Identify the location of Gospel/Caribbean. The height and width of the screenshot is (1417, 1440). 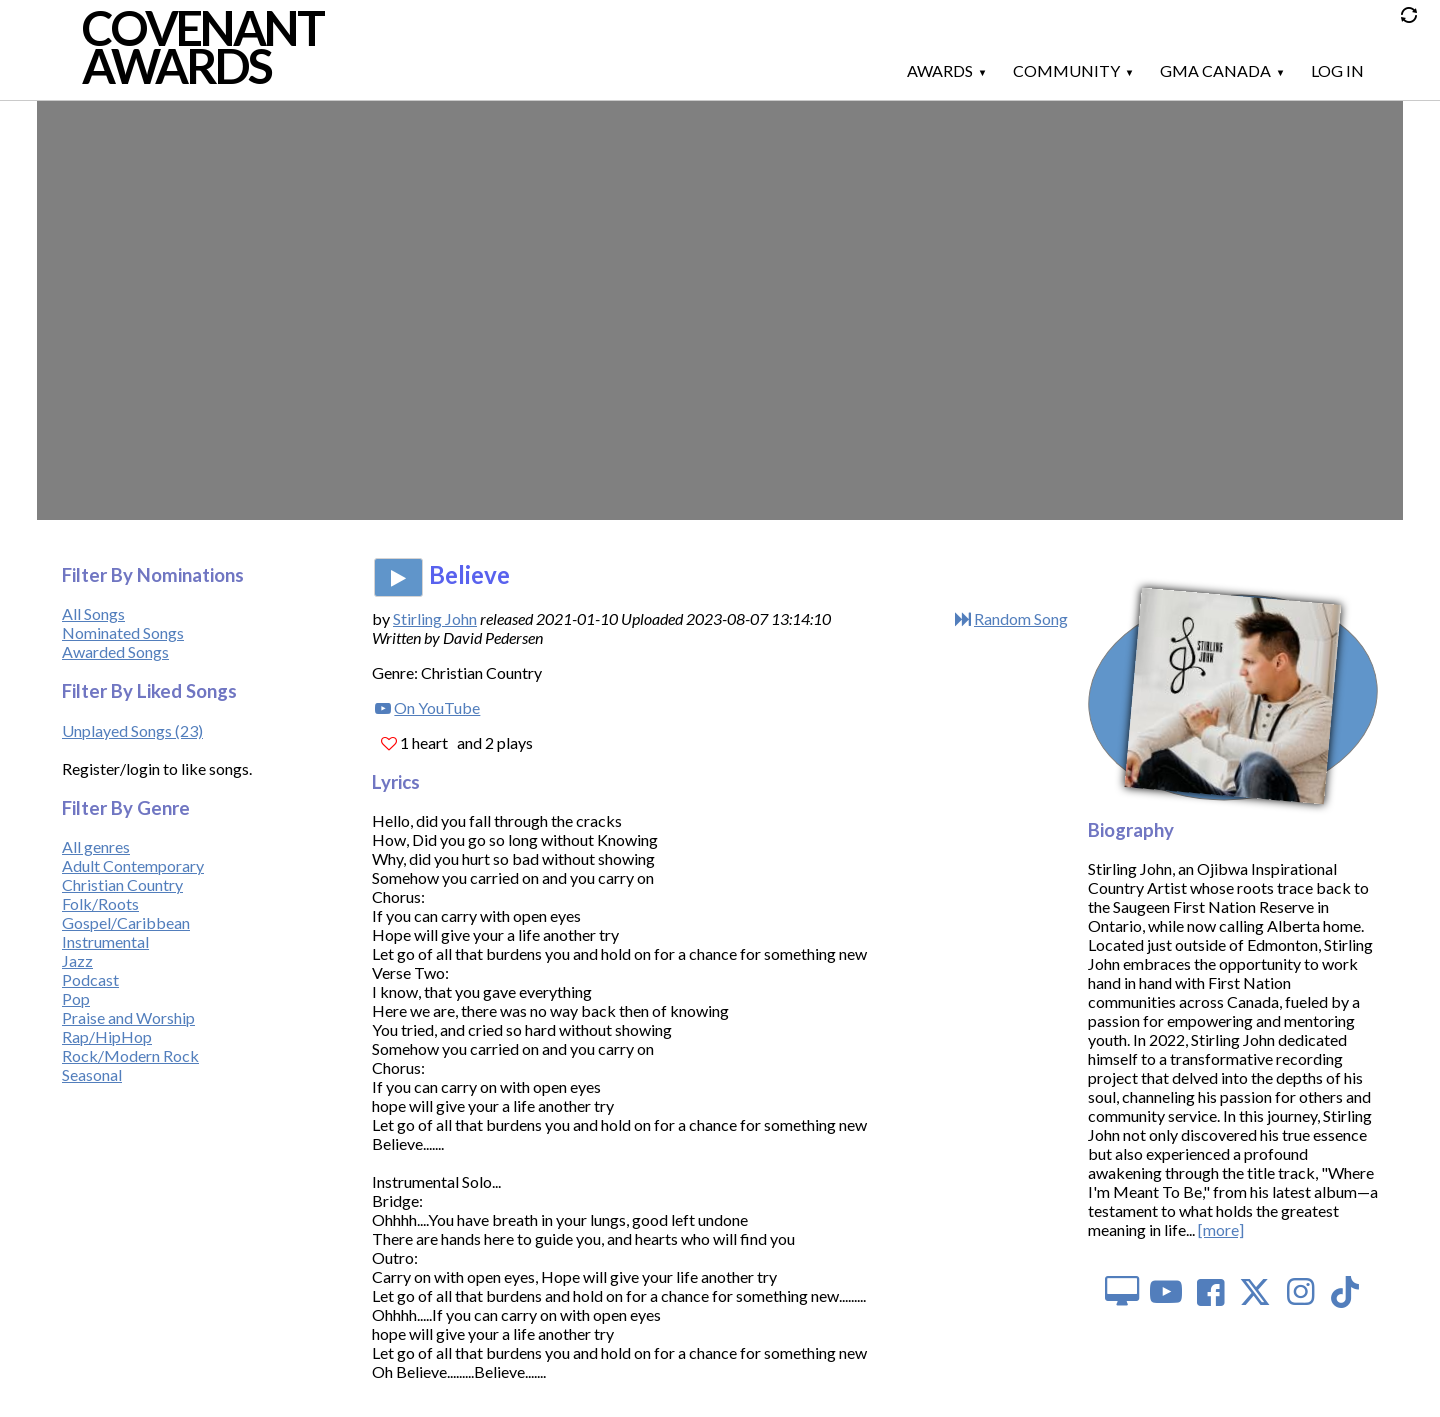
(126, 922).